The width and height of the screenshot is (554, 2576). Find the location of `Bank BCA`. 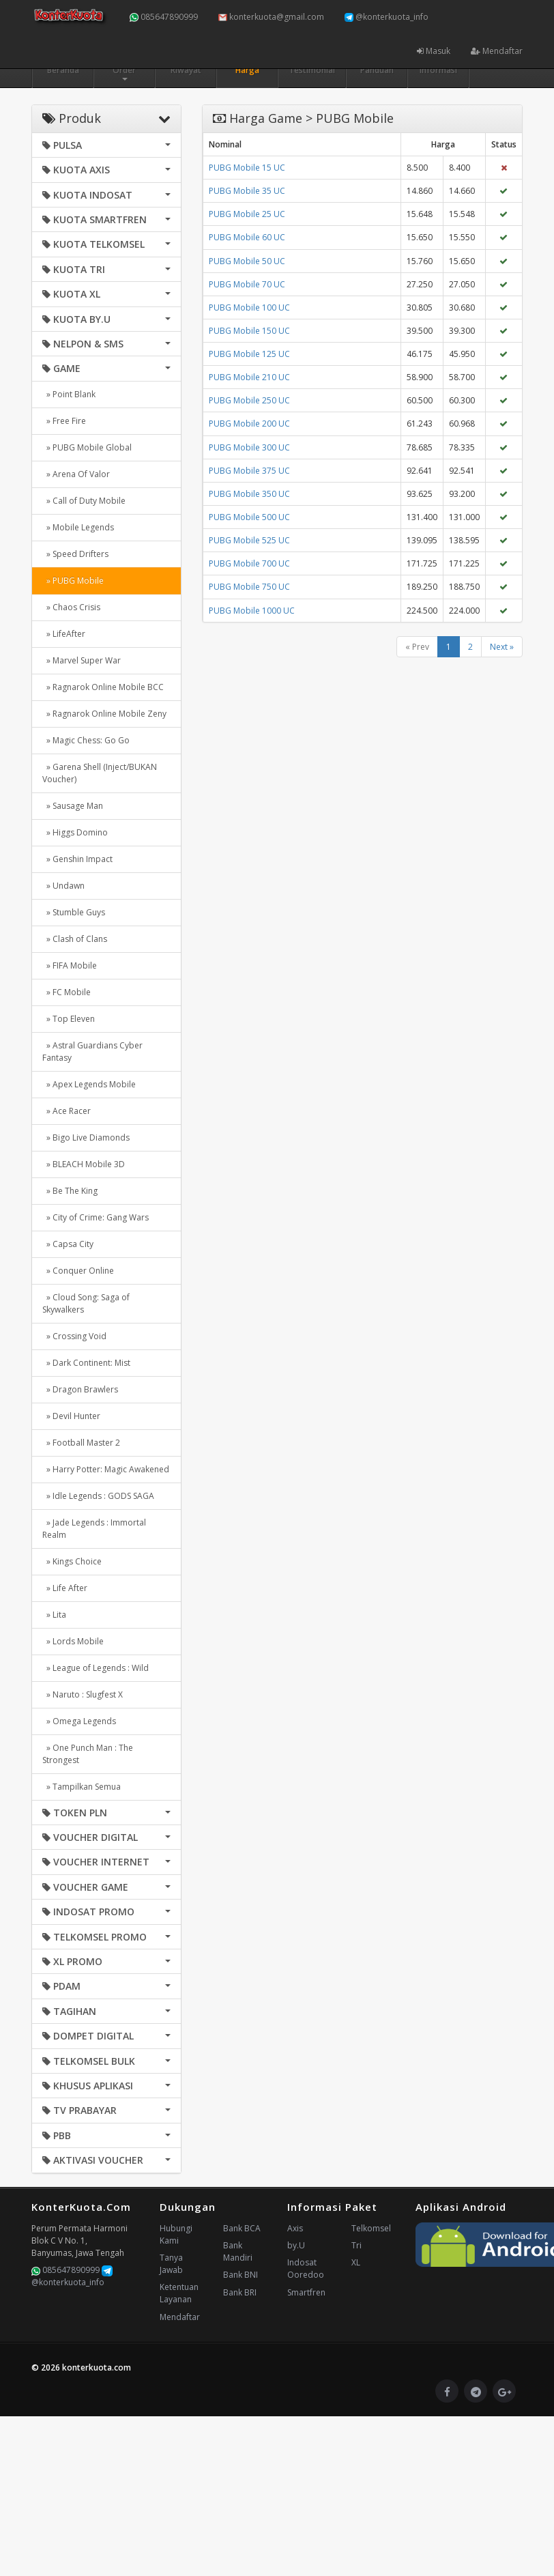

Bank BCA is located at coordinates (242, 2228).